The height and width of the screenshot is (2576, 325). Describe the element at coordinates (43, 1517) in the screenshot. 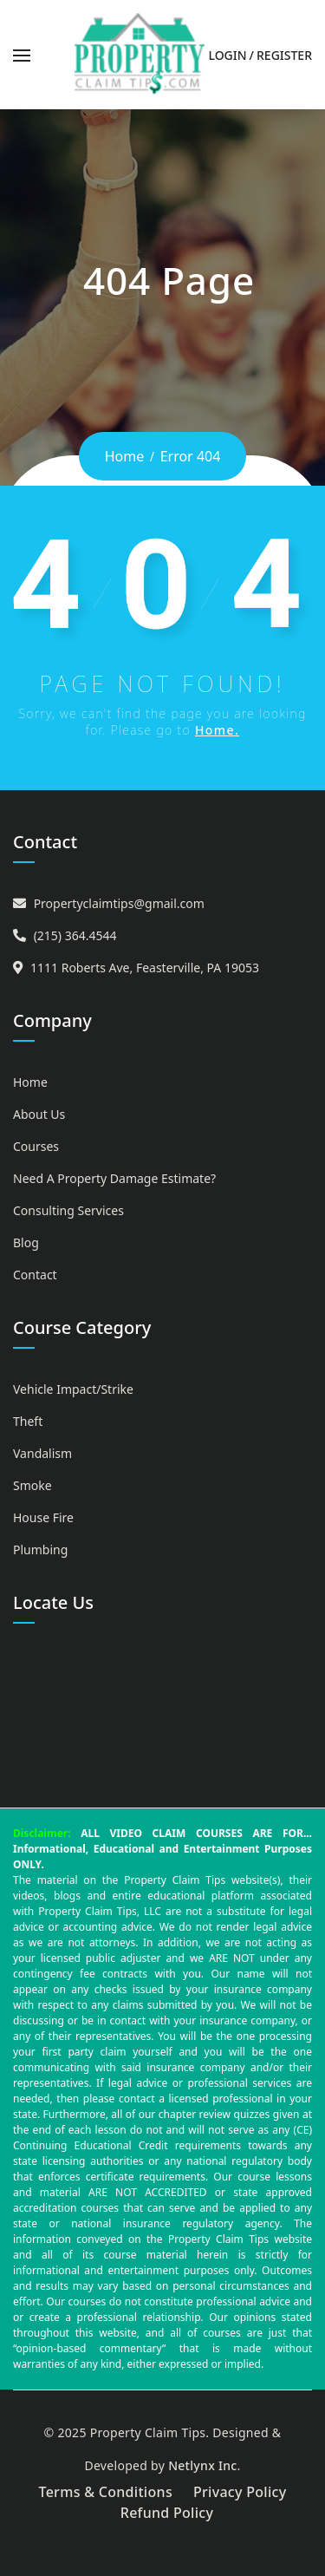

I see `House Fire` at that location.